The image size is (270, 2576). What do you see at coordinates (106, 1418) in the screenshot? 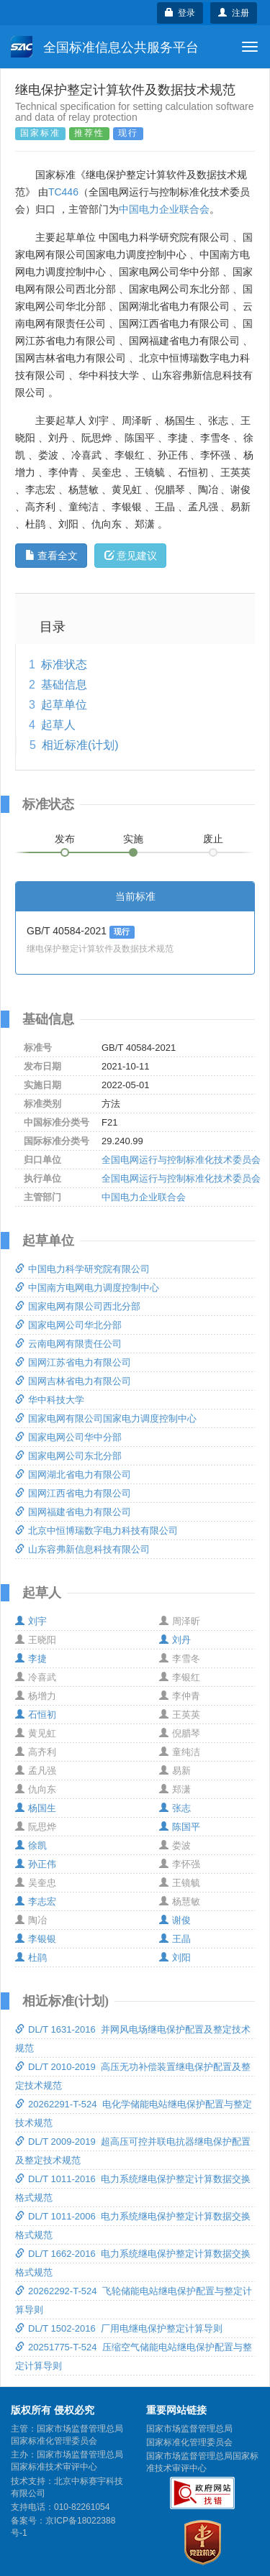
I see `国家电网有限公司国家电力调度控制中心` at bounding box center [106, 1418].